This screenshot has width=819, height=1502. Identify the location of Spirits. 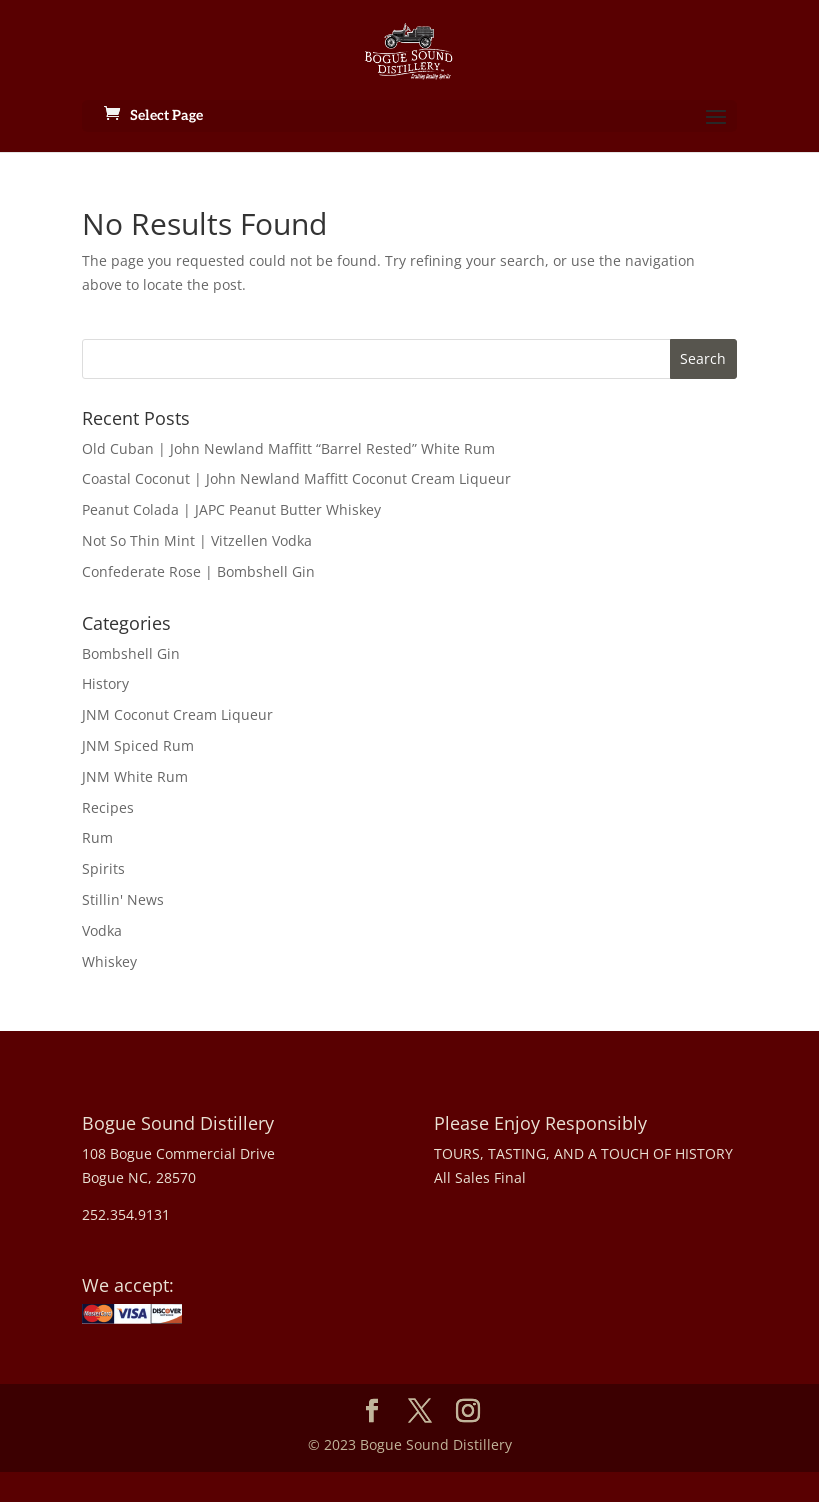
(103, 868).